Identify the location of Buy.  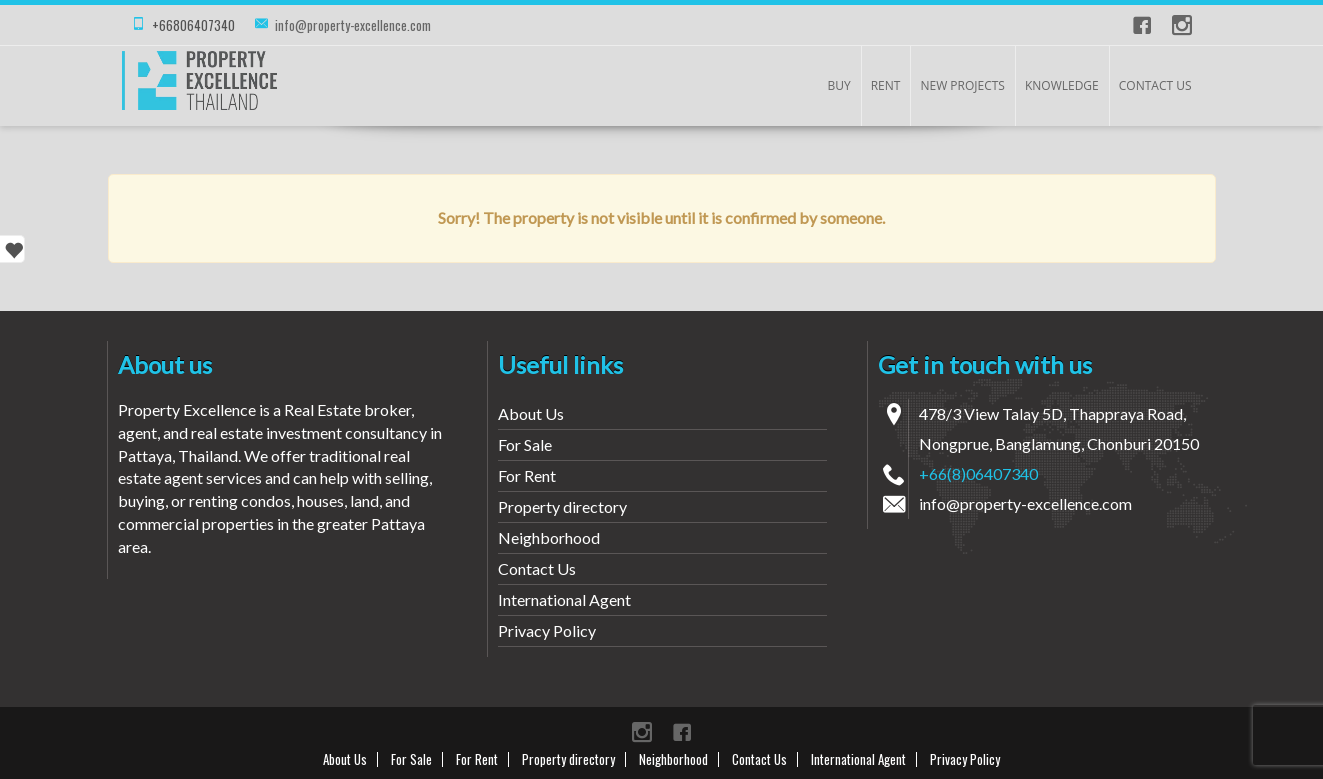
(838, 85).